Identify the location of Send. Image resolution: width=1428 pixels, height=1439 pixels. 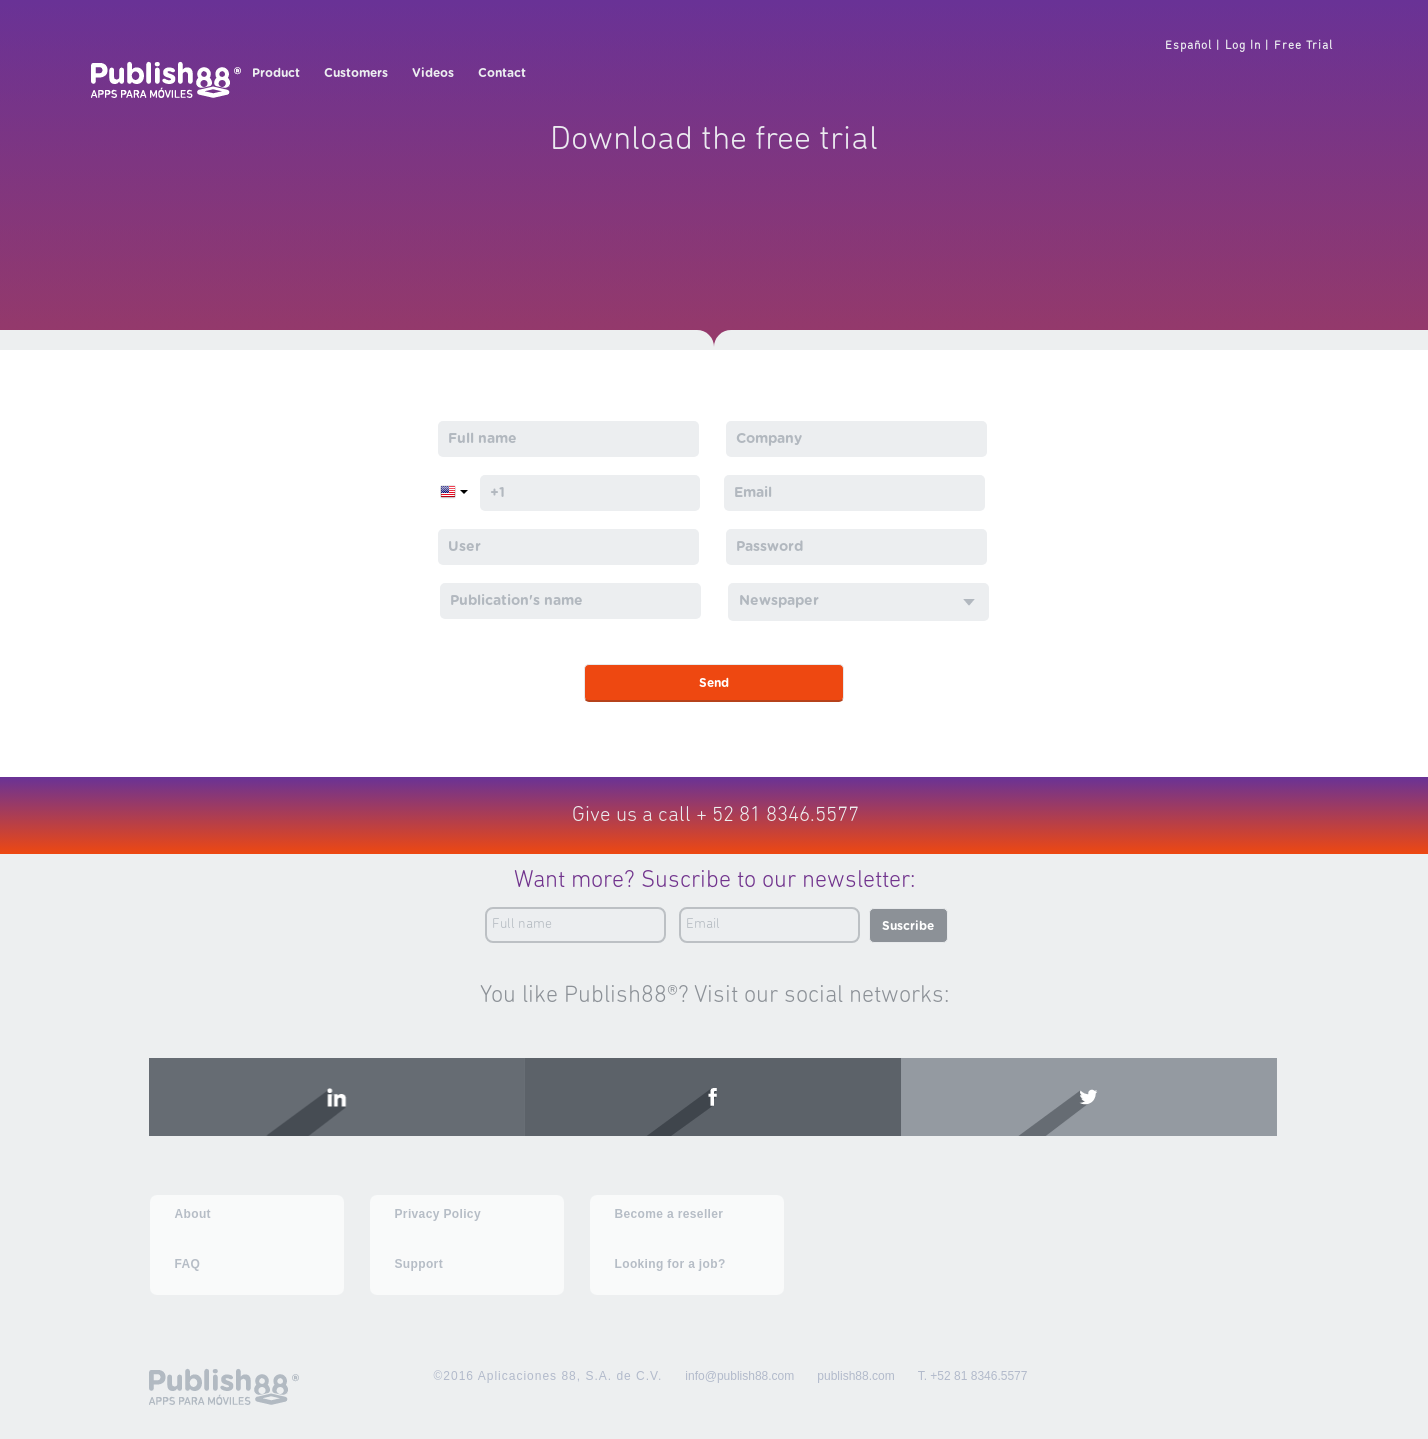
(714, 683).